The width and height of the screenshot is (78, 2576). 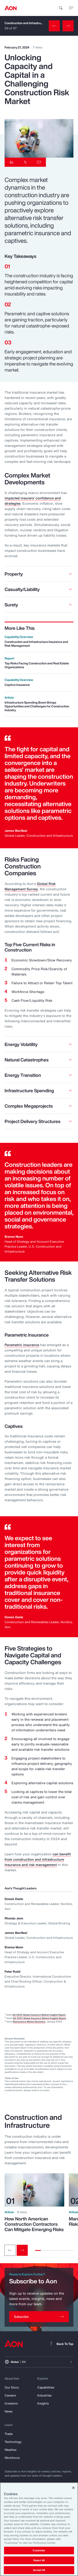 What do you see at coordinates (11, 2403) in the screenshot?
I see `Investors` at bounding box center [11, 2403].